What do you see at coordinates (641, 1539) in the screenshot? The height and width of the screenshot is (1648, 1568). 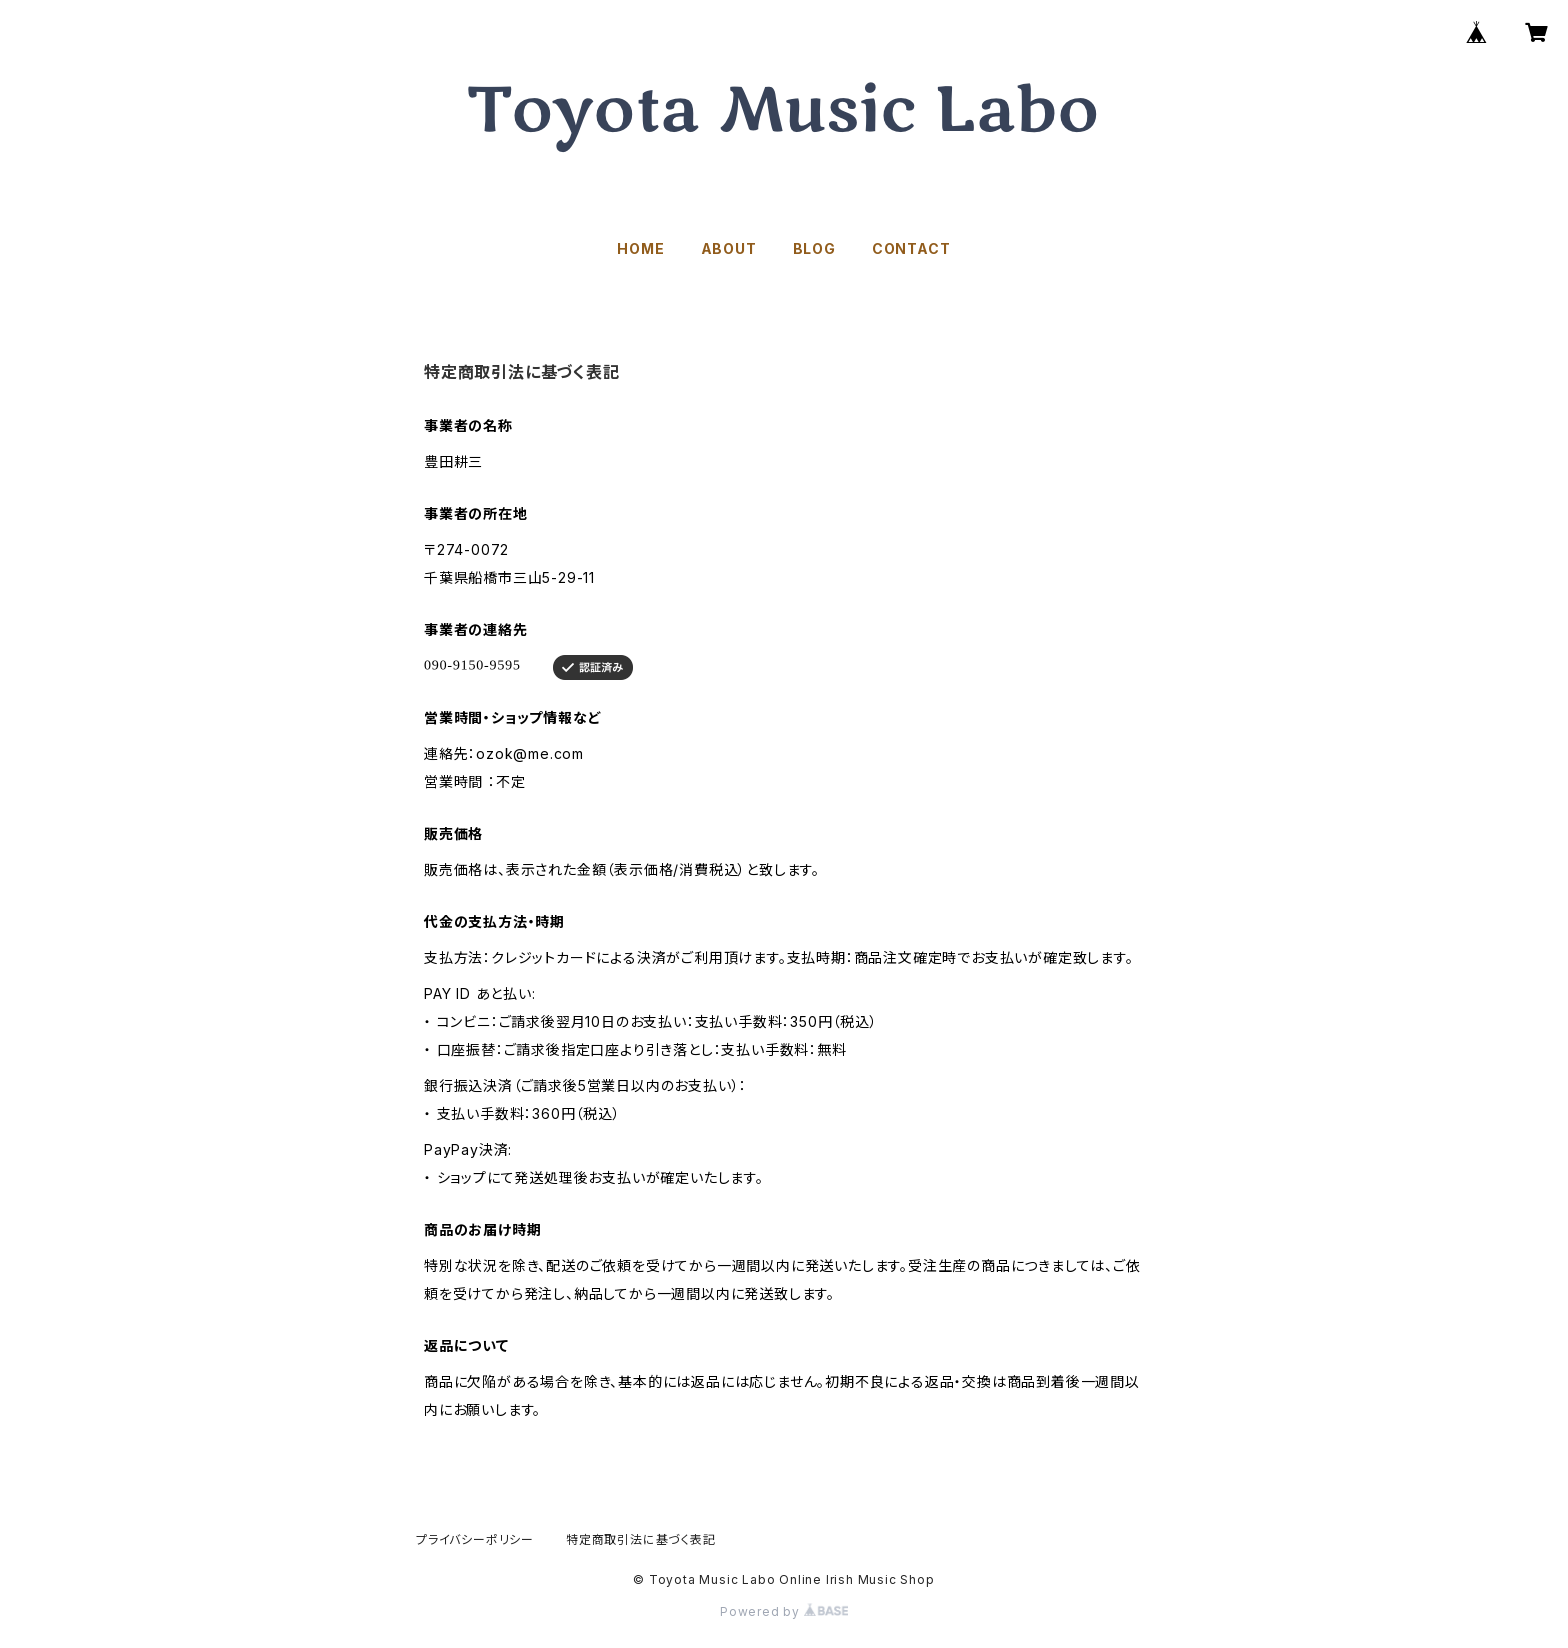 I see `特定商取引法に基づく表記` at bounding box center [641, 1539].